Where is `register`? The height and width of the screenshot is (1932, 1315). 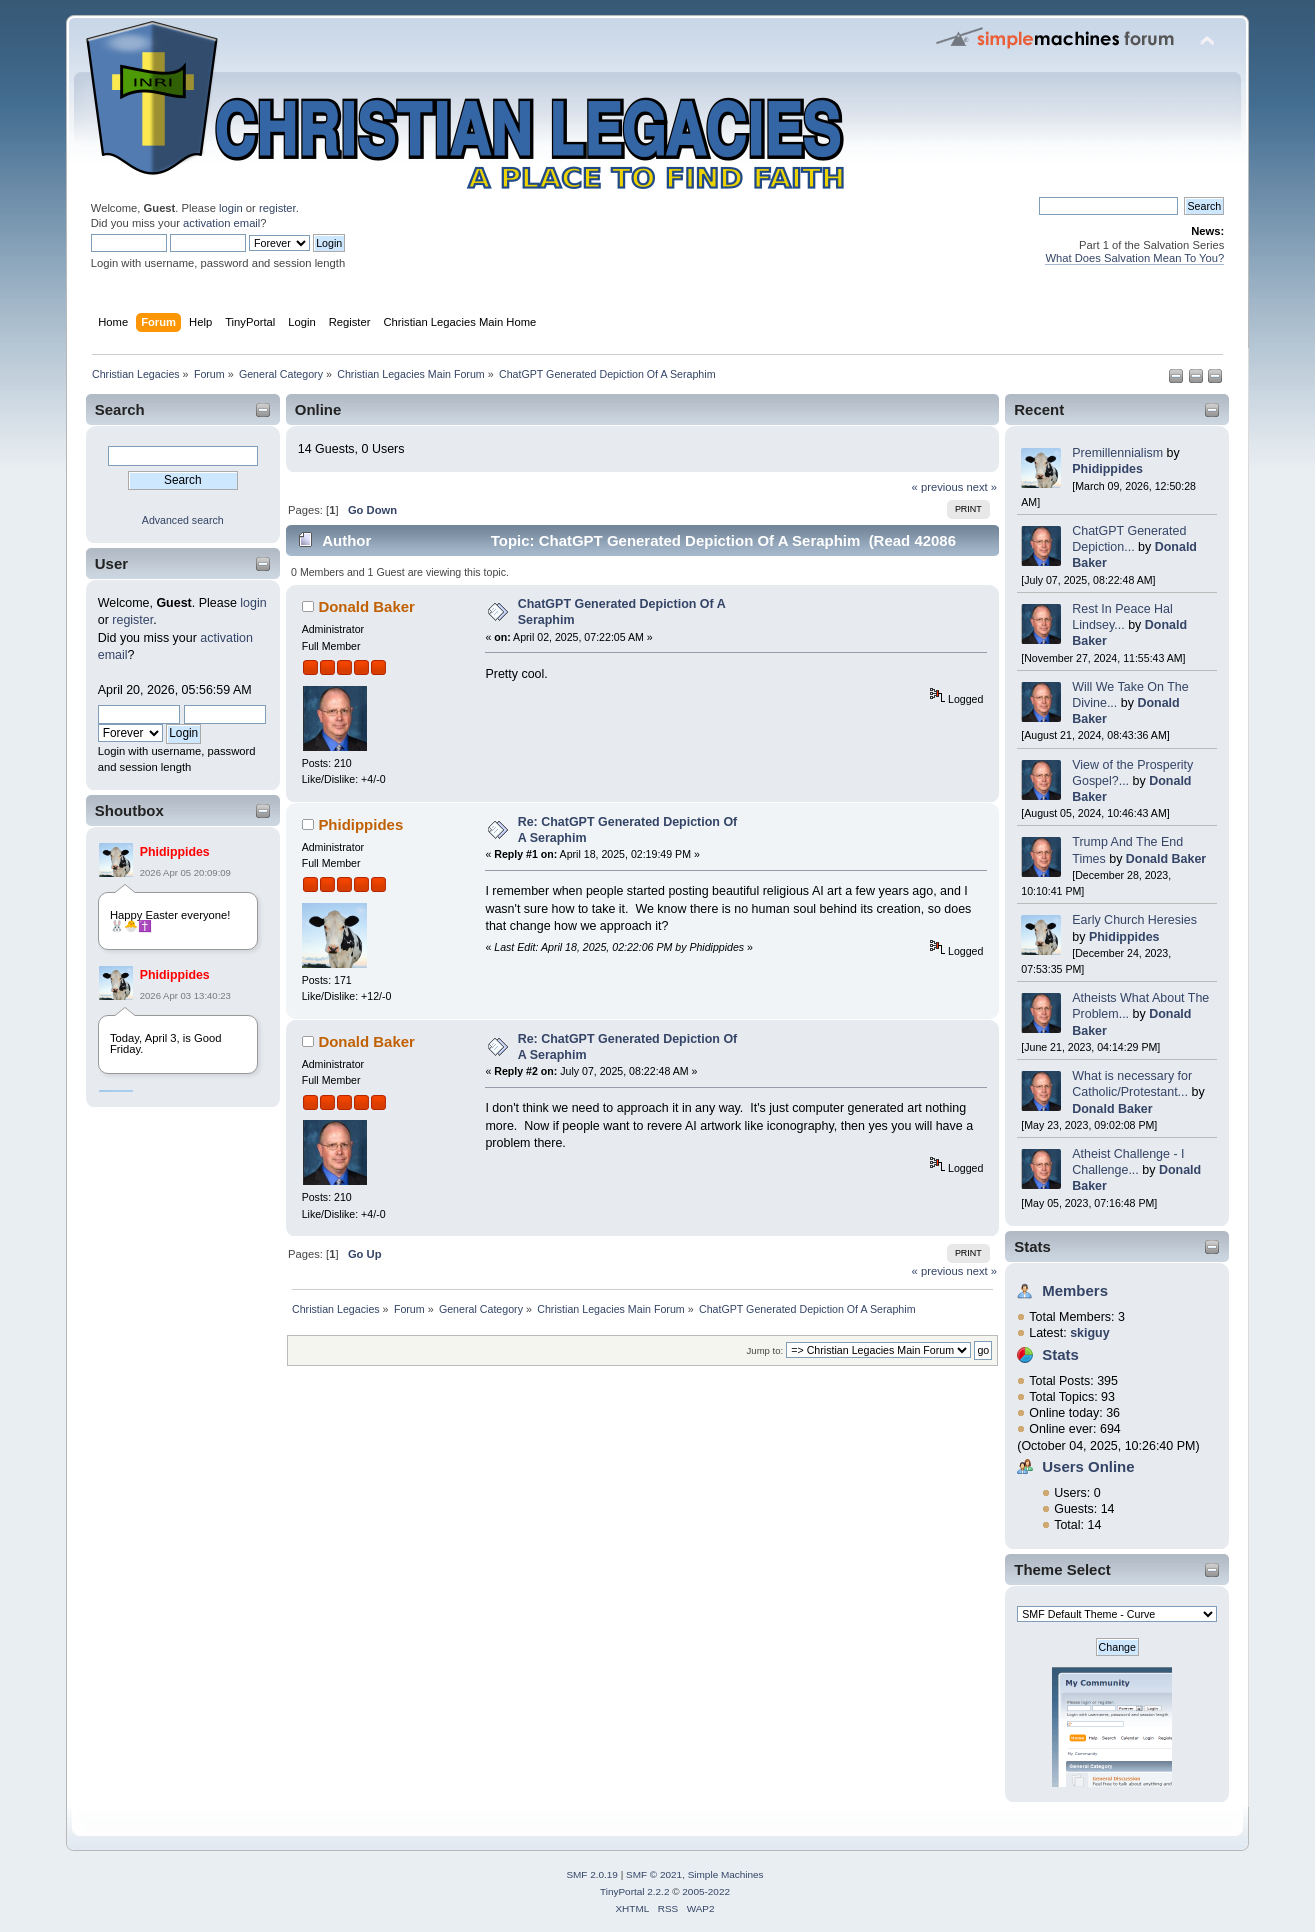
register is located at coordinates (277, 208).